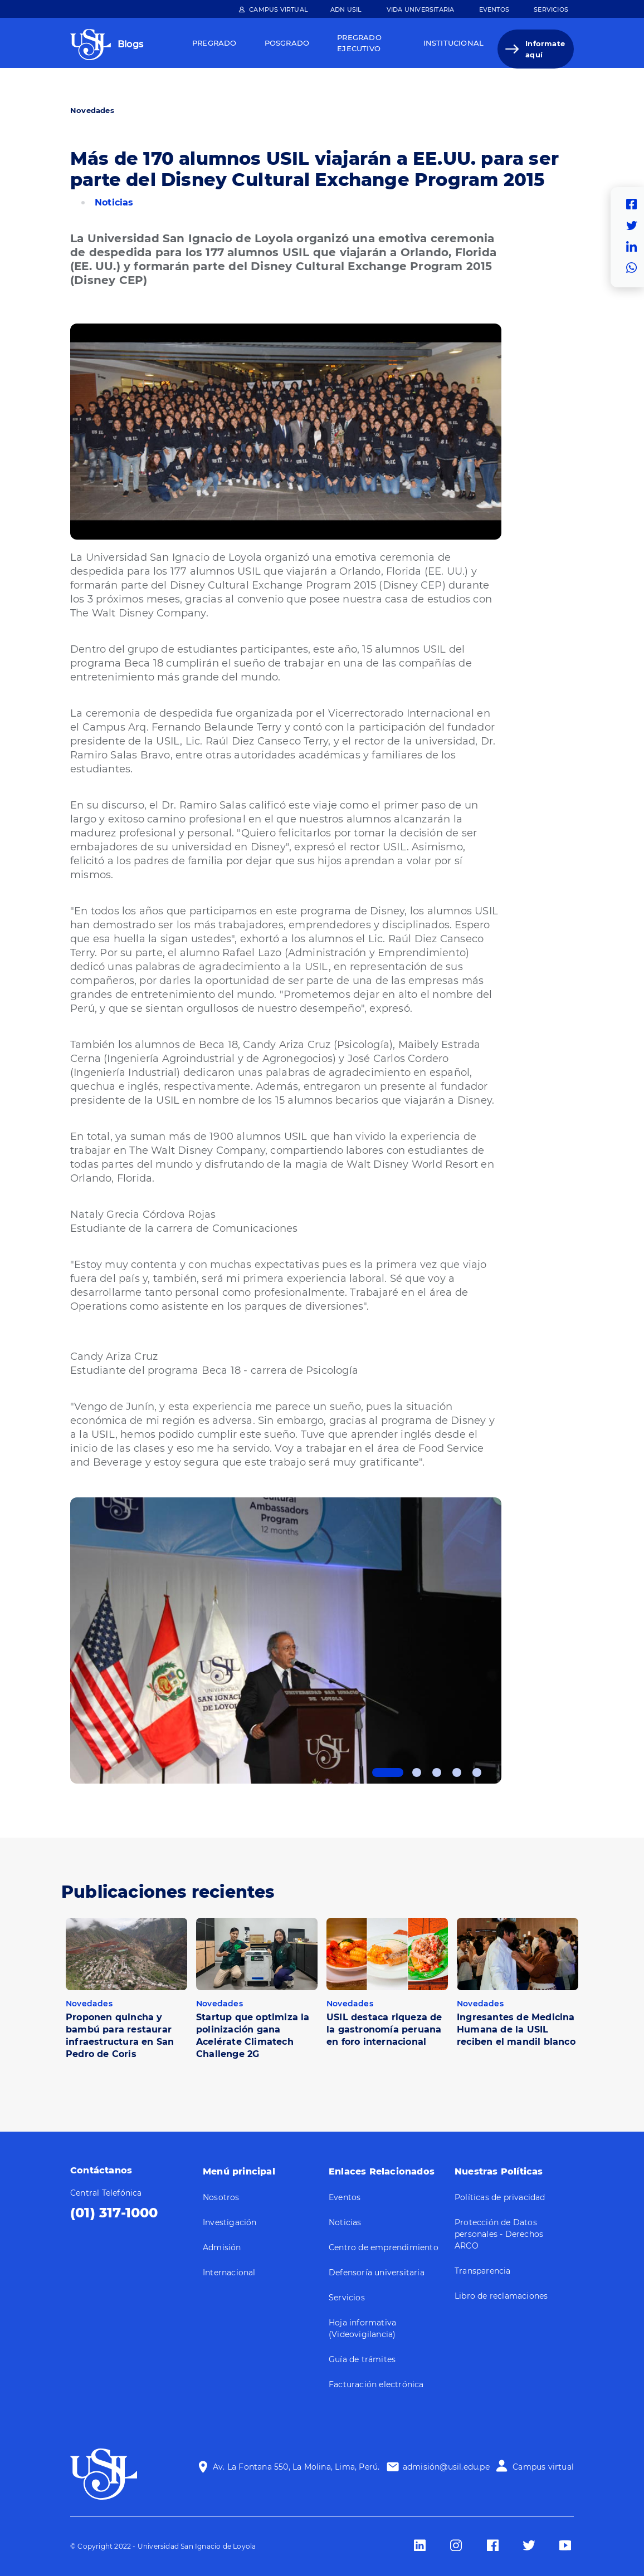  Describe the element at coordinates (114, 202) in the screenshot. I see `Noticias` at that location.